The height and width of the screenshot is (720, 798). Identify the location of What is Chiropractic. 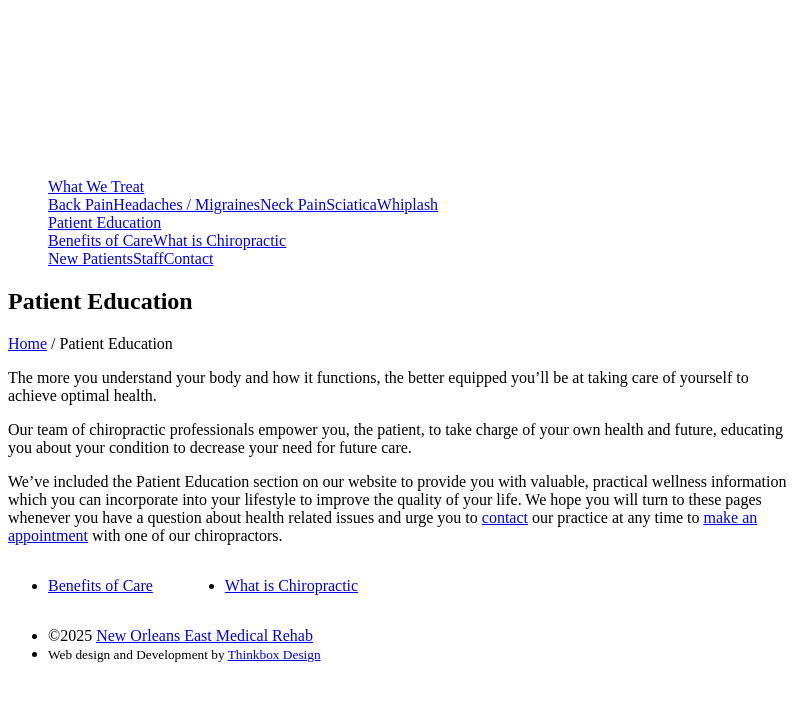
(219, 240).